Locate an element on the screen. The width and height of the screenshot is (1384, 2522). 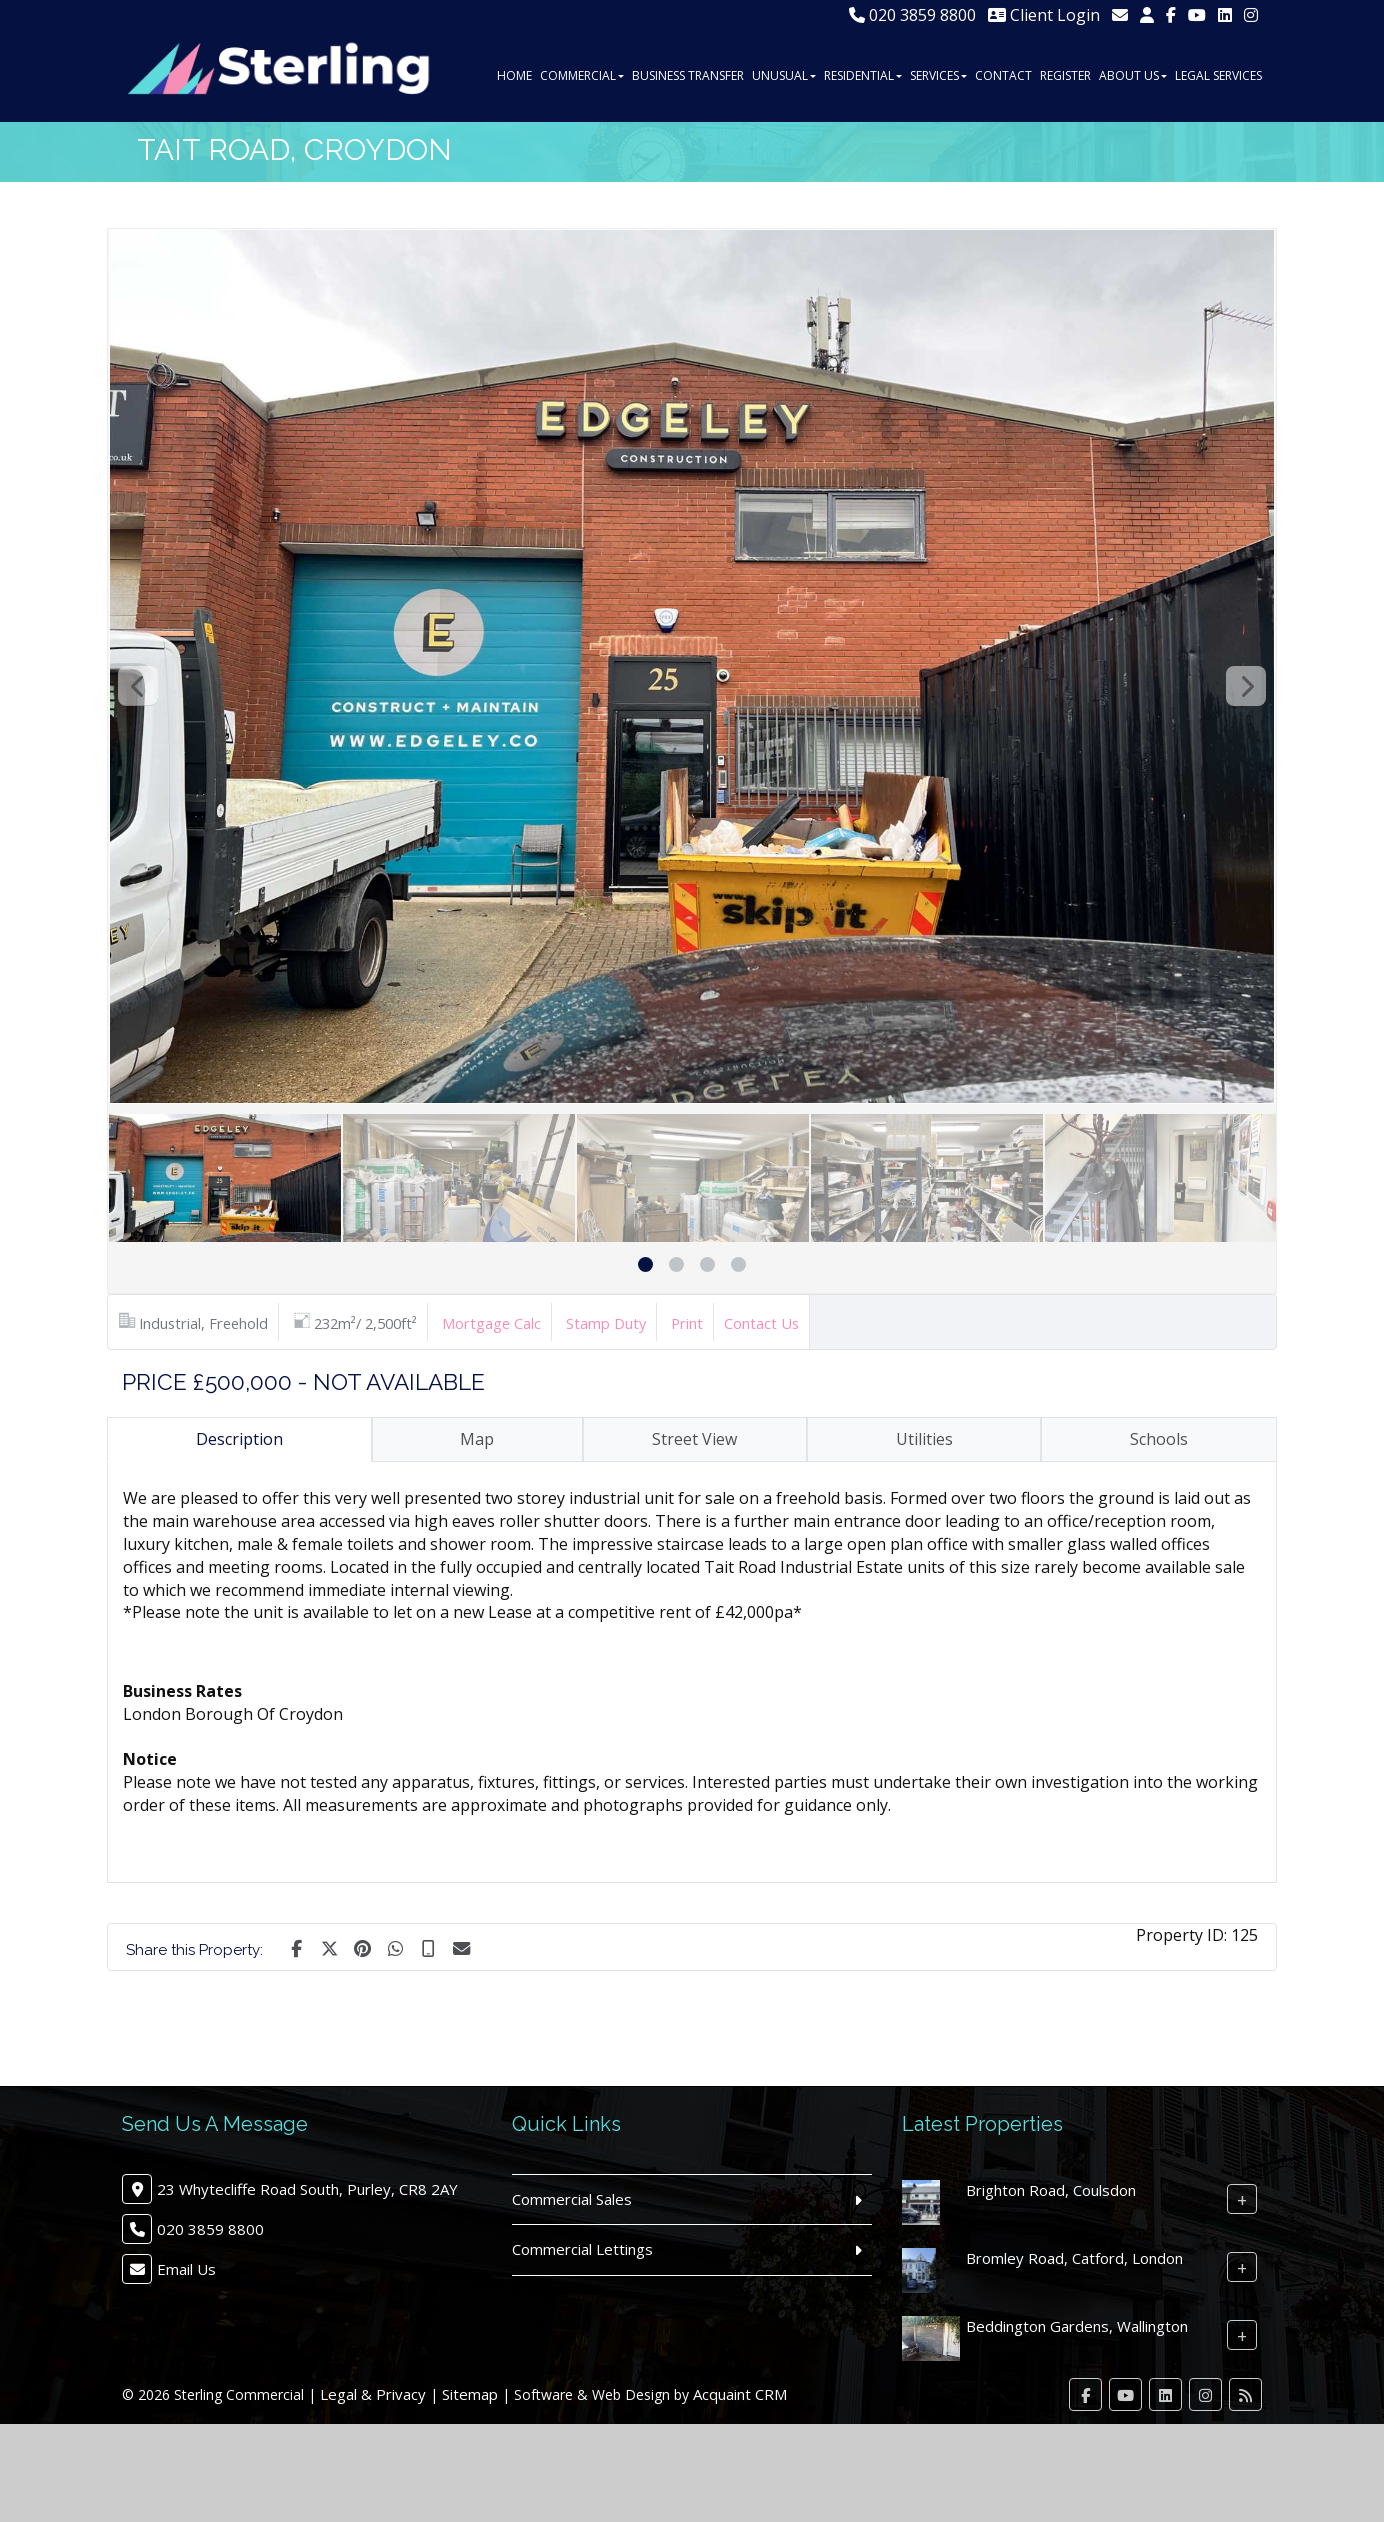
Schools is located at coordinates (1159, 1439).